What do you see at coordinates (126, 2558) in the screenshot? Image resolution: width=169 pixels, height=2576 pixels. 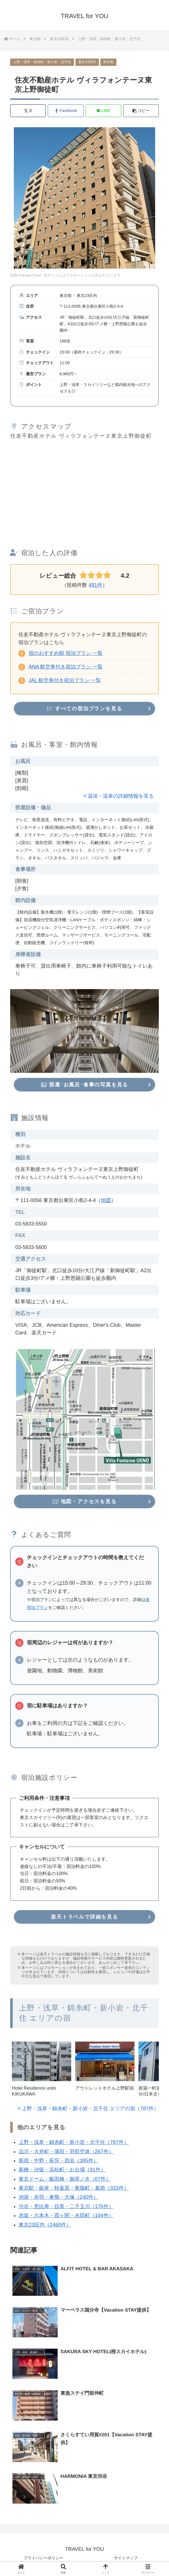 I see `サイトマップ` at bounding box center [126, 2558].